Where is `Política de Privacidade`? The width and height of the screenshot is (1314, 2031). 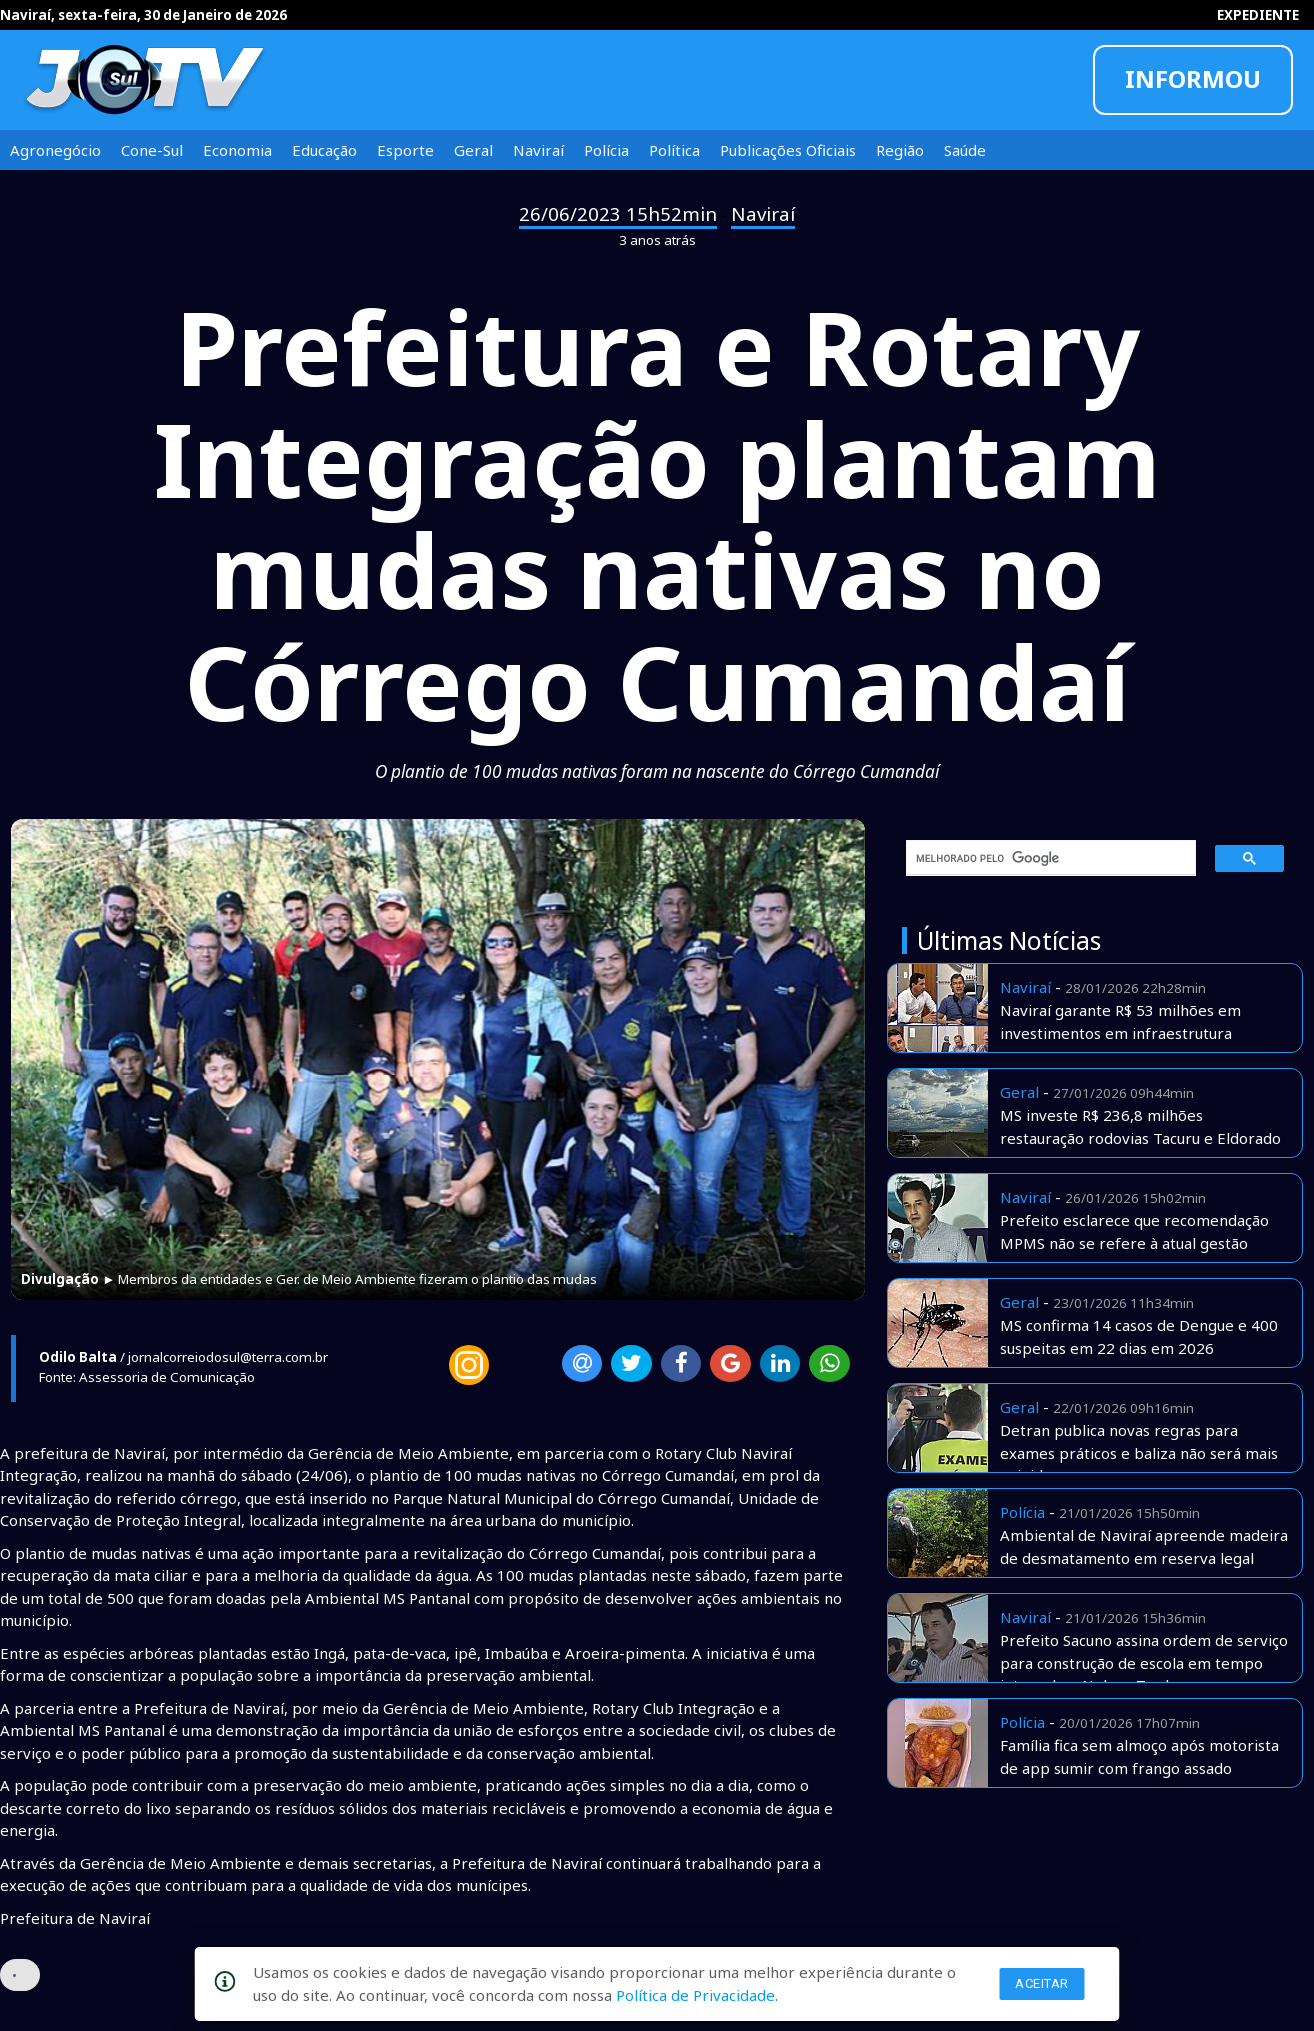
Política de Privacidade is located at coordinates (695, 1995).